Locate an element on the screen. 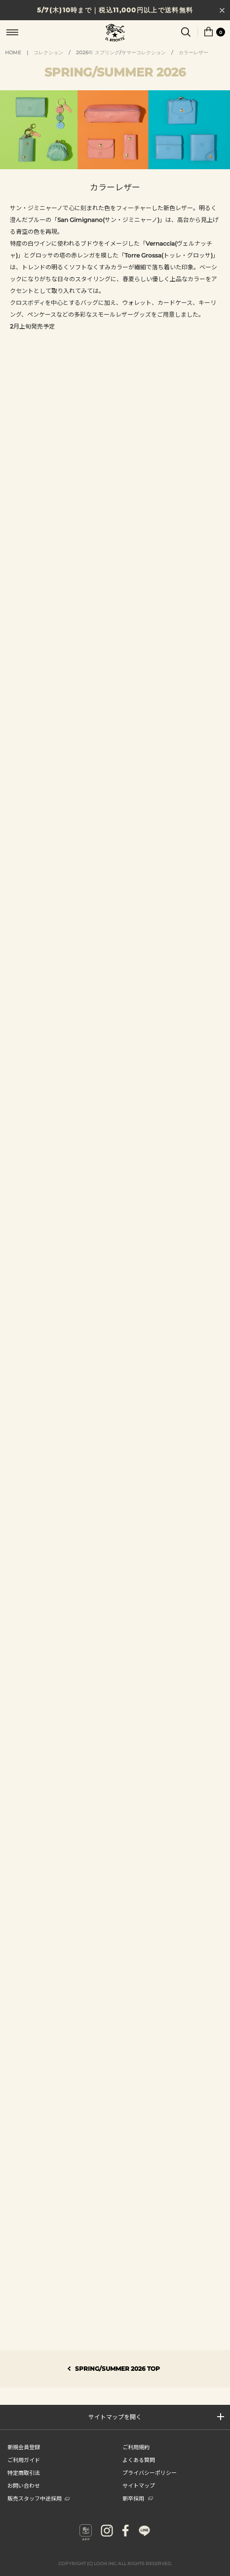 The image size is (230, 2576). プライバシーポリシー is located at coordinates (149, 2472).